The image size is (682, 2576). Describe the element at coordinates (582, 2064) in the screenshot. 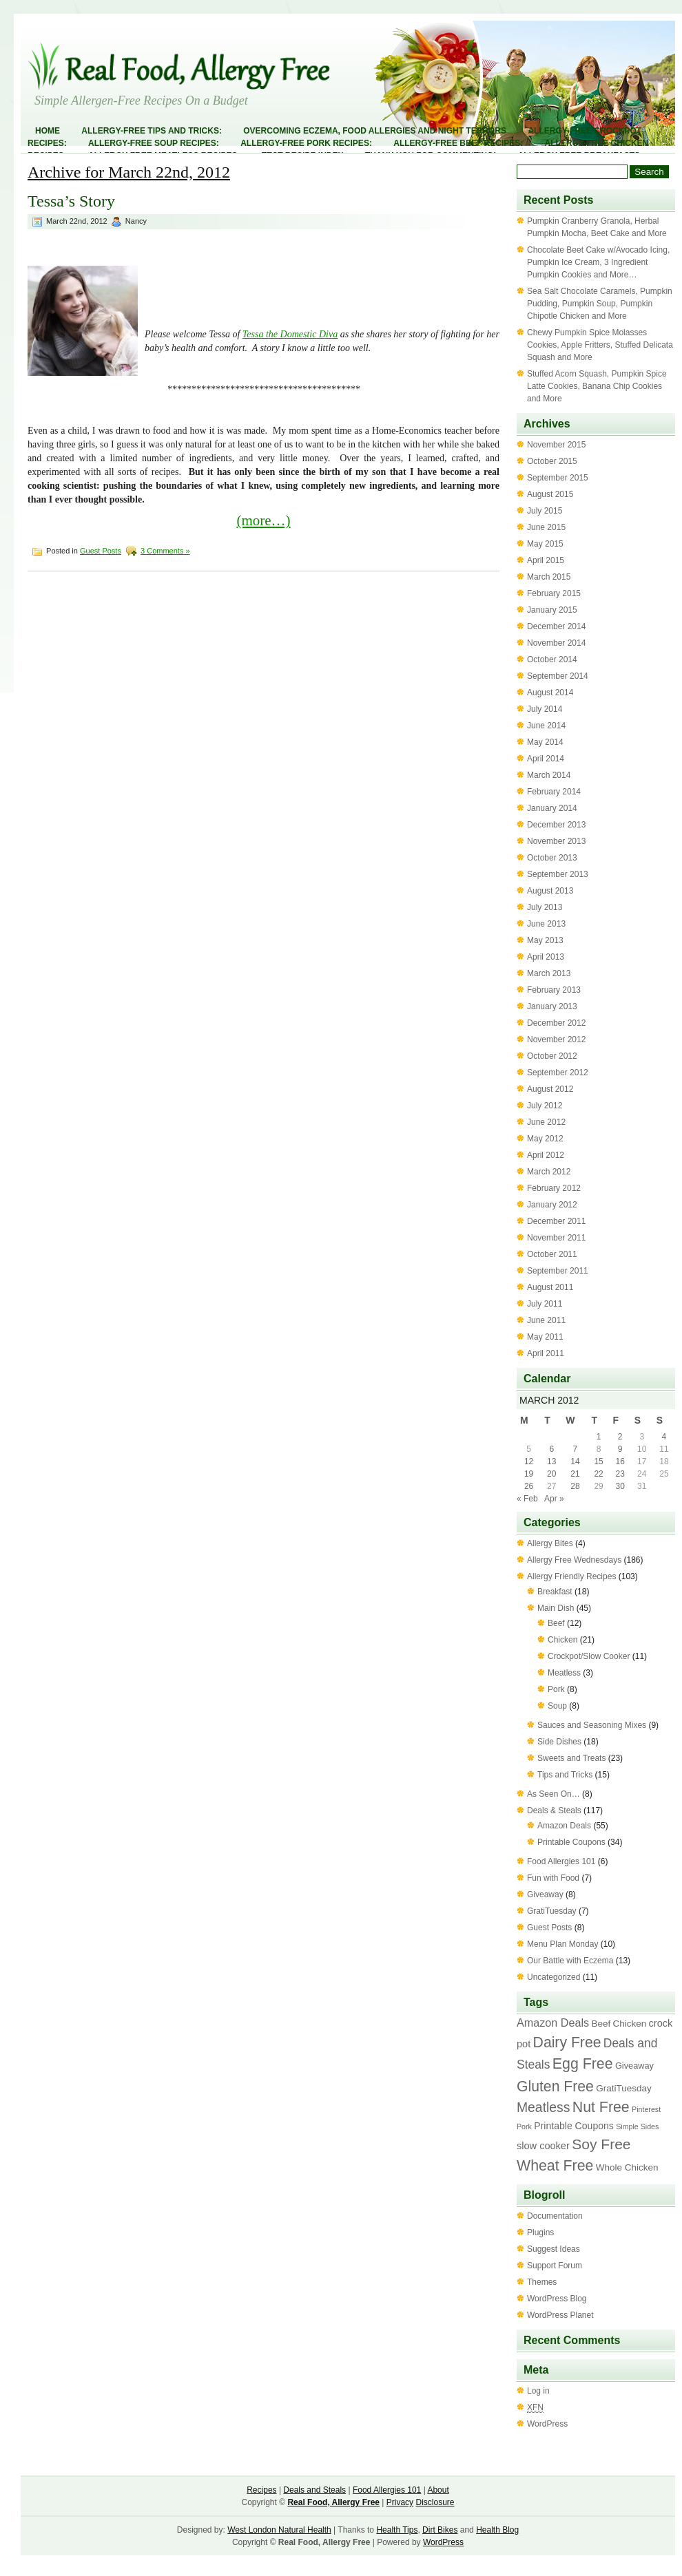

I see `Egg Free [Egg Free (63 items)]` at that location.